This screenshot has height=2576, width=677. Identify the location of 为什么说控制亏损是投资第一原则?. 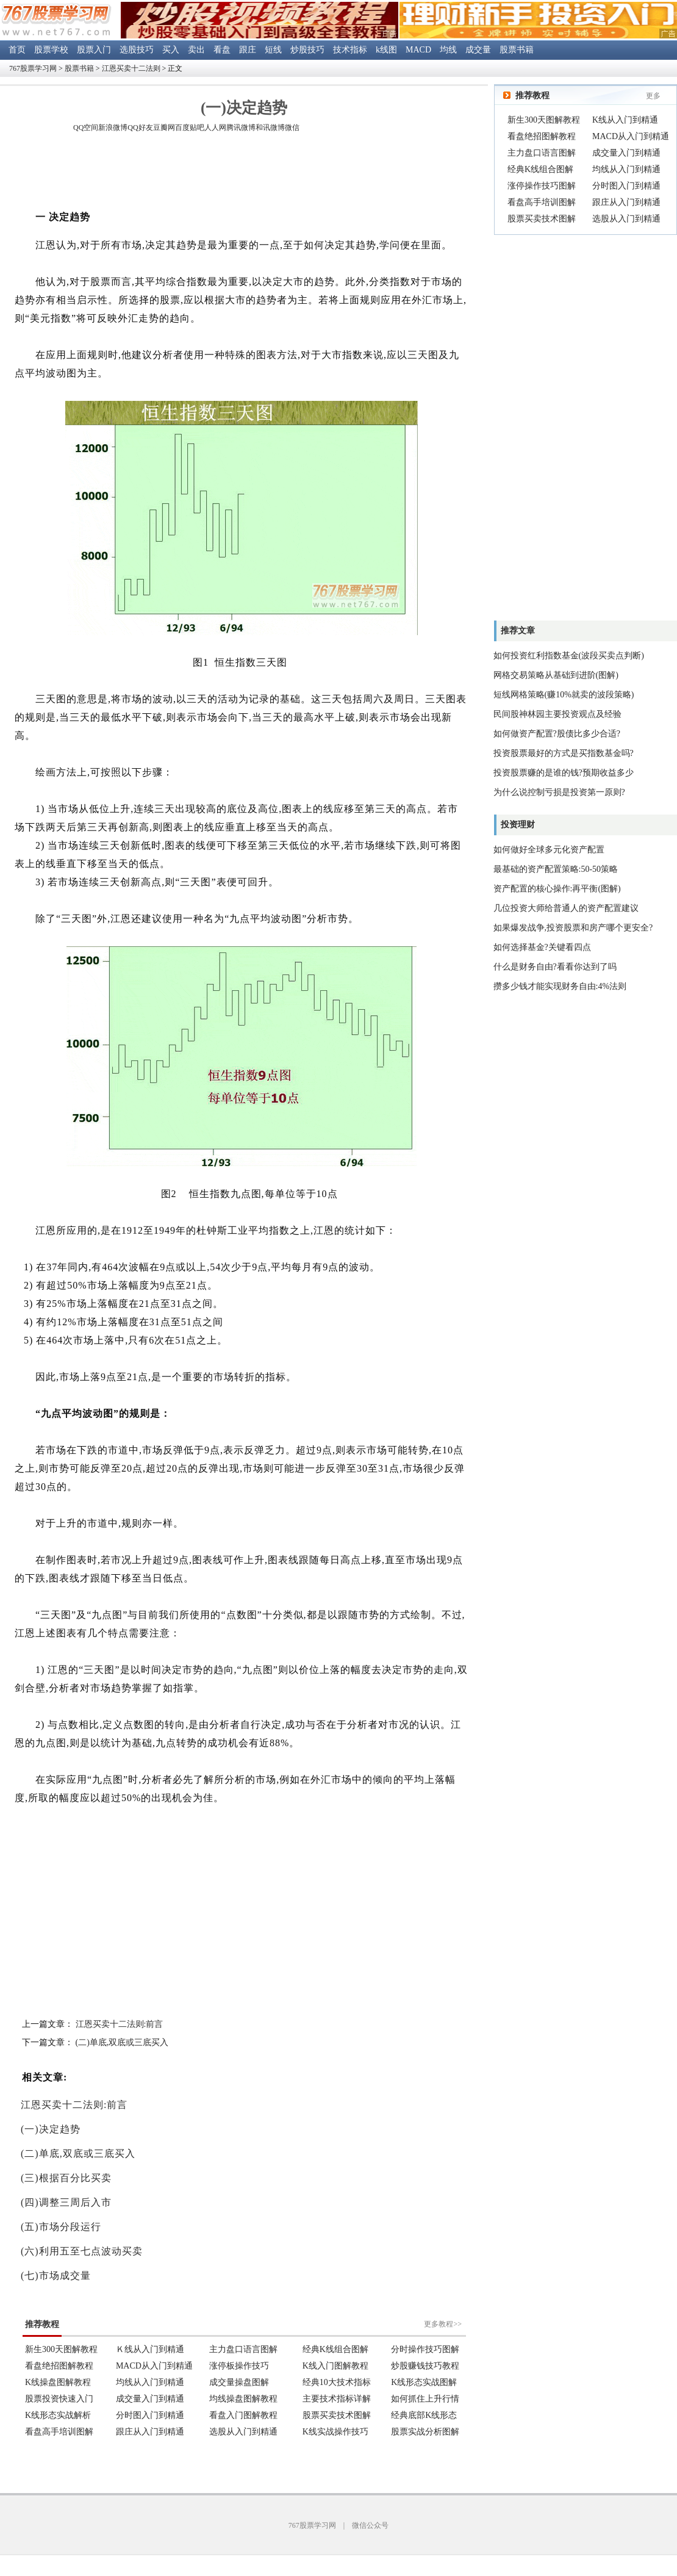
(559, 792).